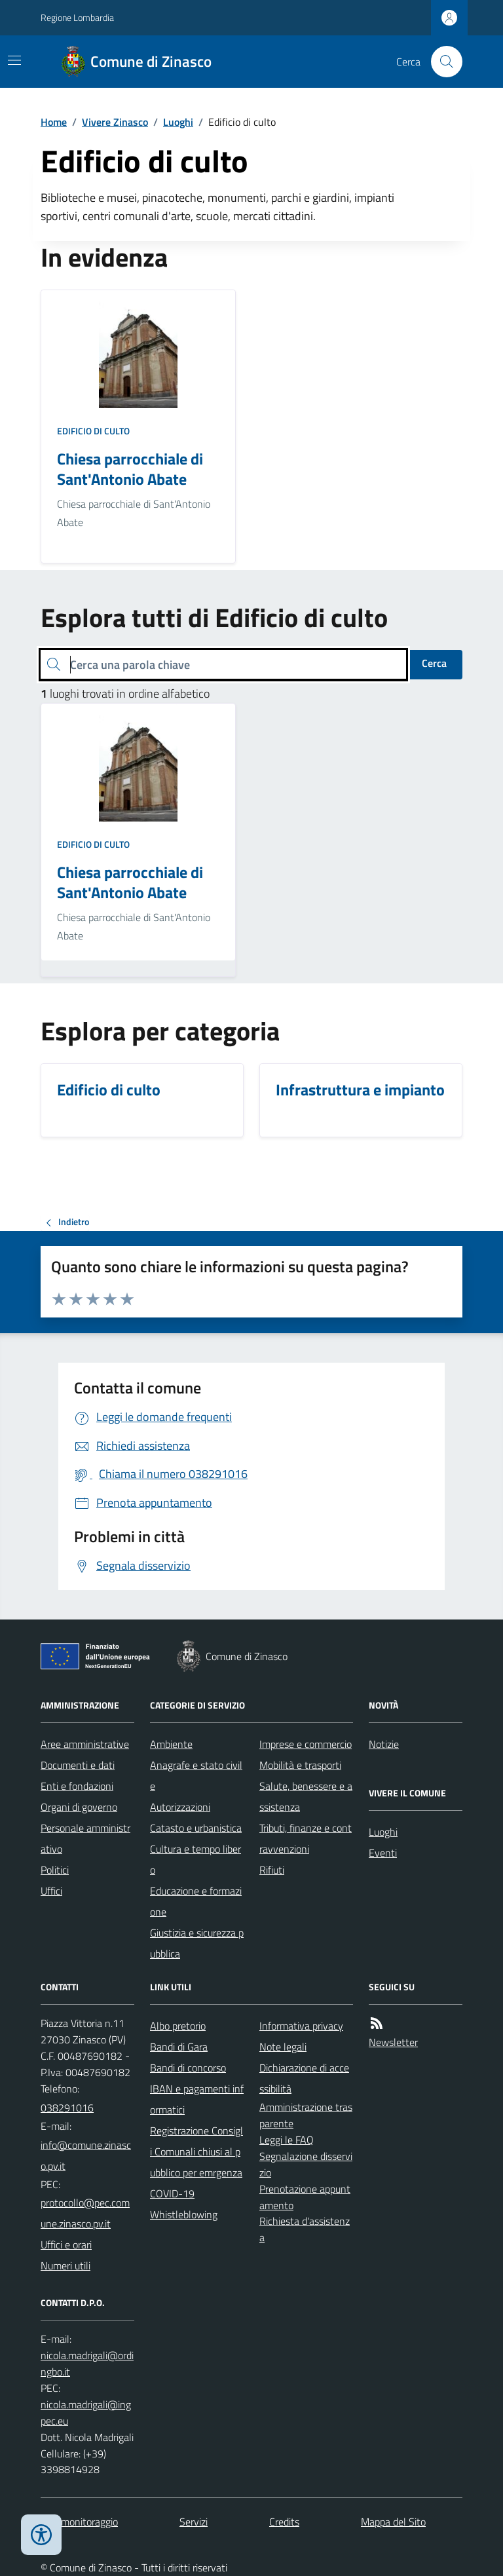 This screenshot has height=2576, width=503. What do you see at coordinates (300, 1765) in the screenshot?
I see `Mobilità e trasporti` at bounding box center [300, 1765].